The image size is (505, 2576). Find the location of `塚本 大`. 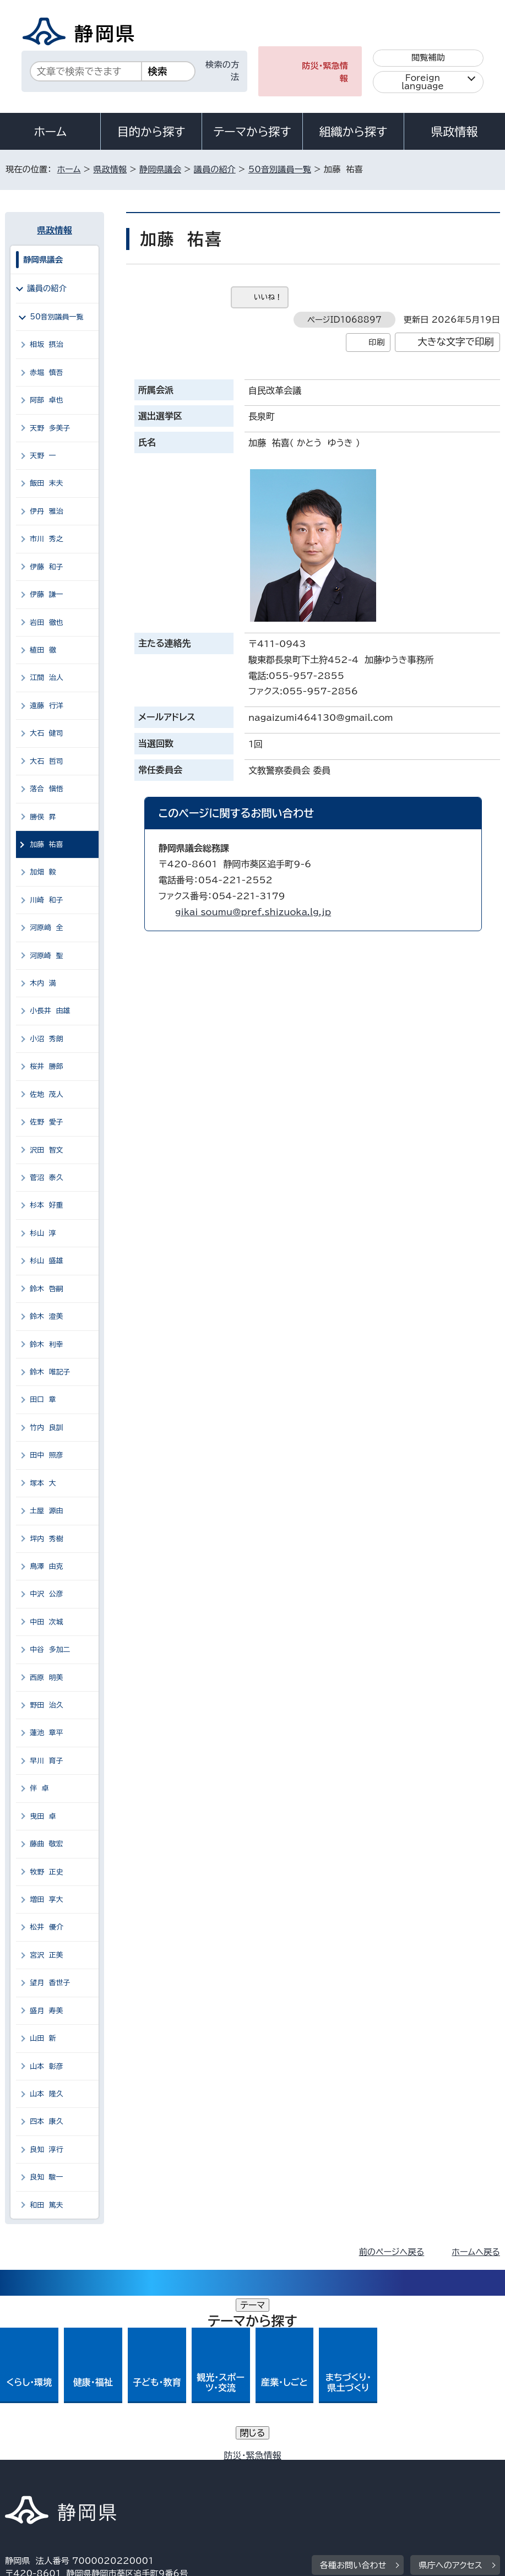

塚本 大 is located at coordinates (43, 1483).